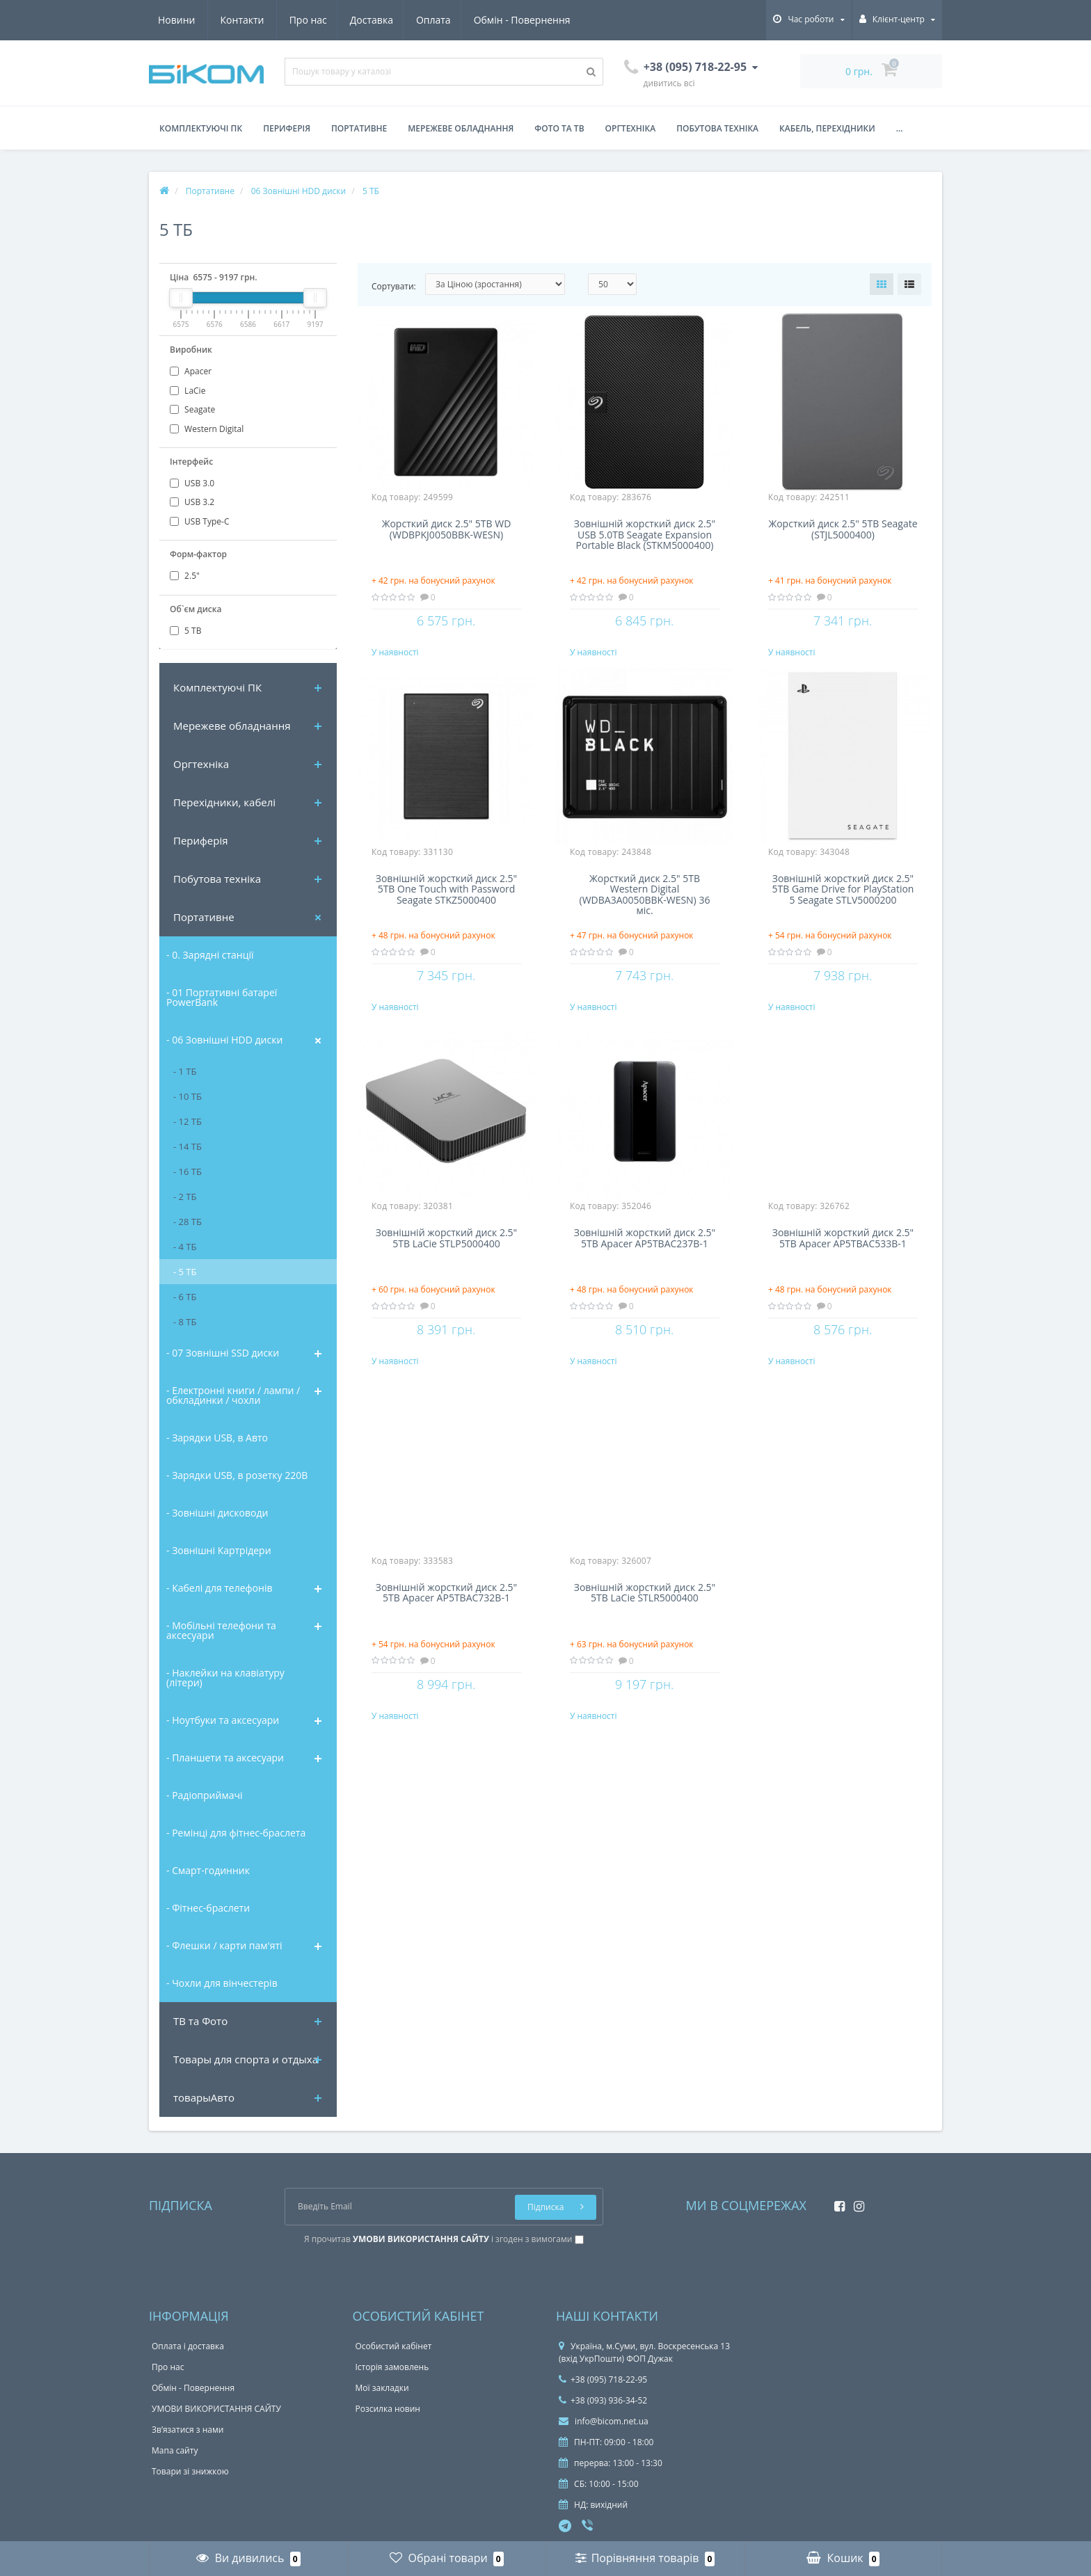 This screenshot has height=2576, width=1091. Describe the element at coordinates (842, 529) in the screenshot. I see `Жорсткий диск 2.5" 5TB Seagate (STJL5000400)` at that location.